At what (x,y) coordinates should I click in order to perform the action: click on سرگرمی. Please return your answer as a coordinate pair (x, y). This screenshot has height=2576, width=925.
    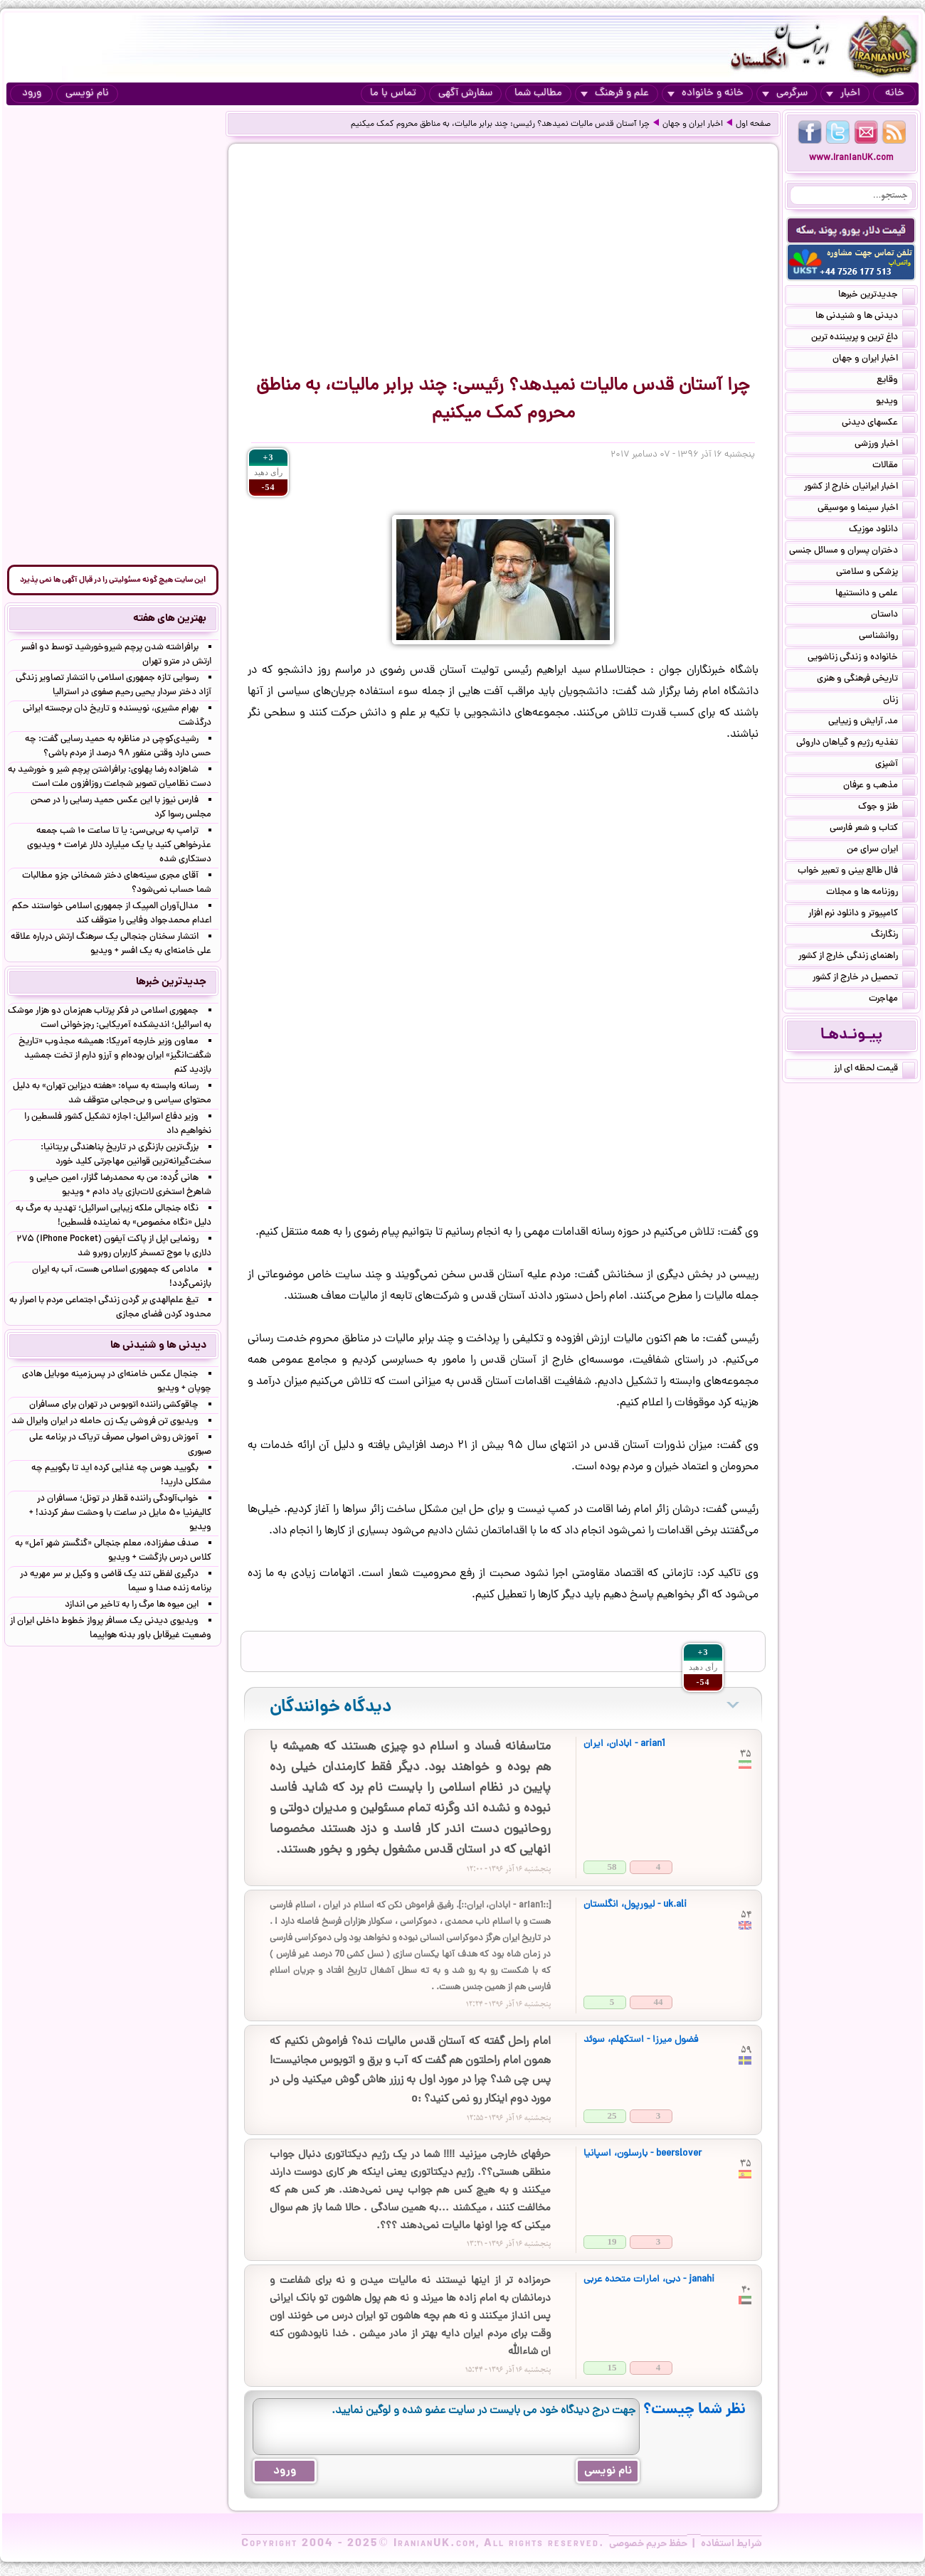
    Looking at the image, I should click on (785, 93).